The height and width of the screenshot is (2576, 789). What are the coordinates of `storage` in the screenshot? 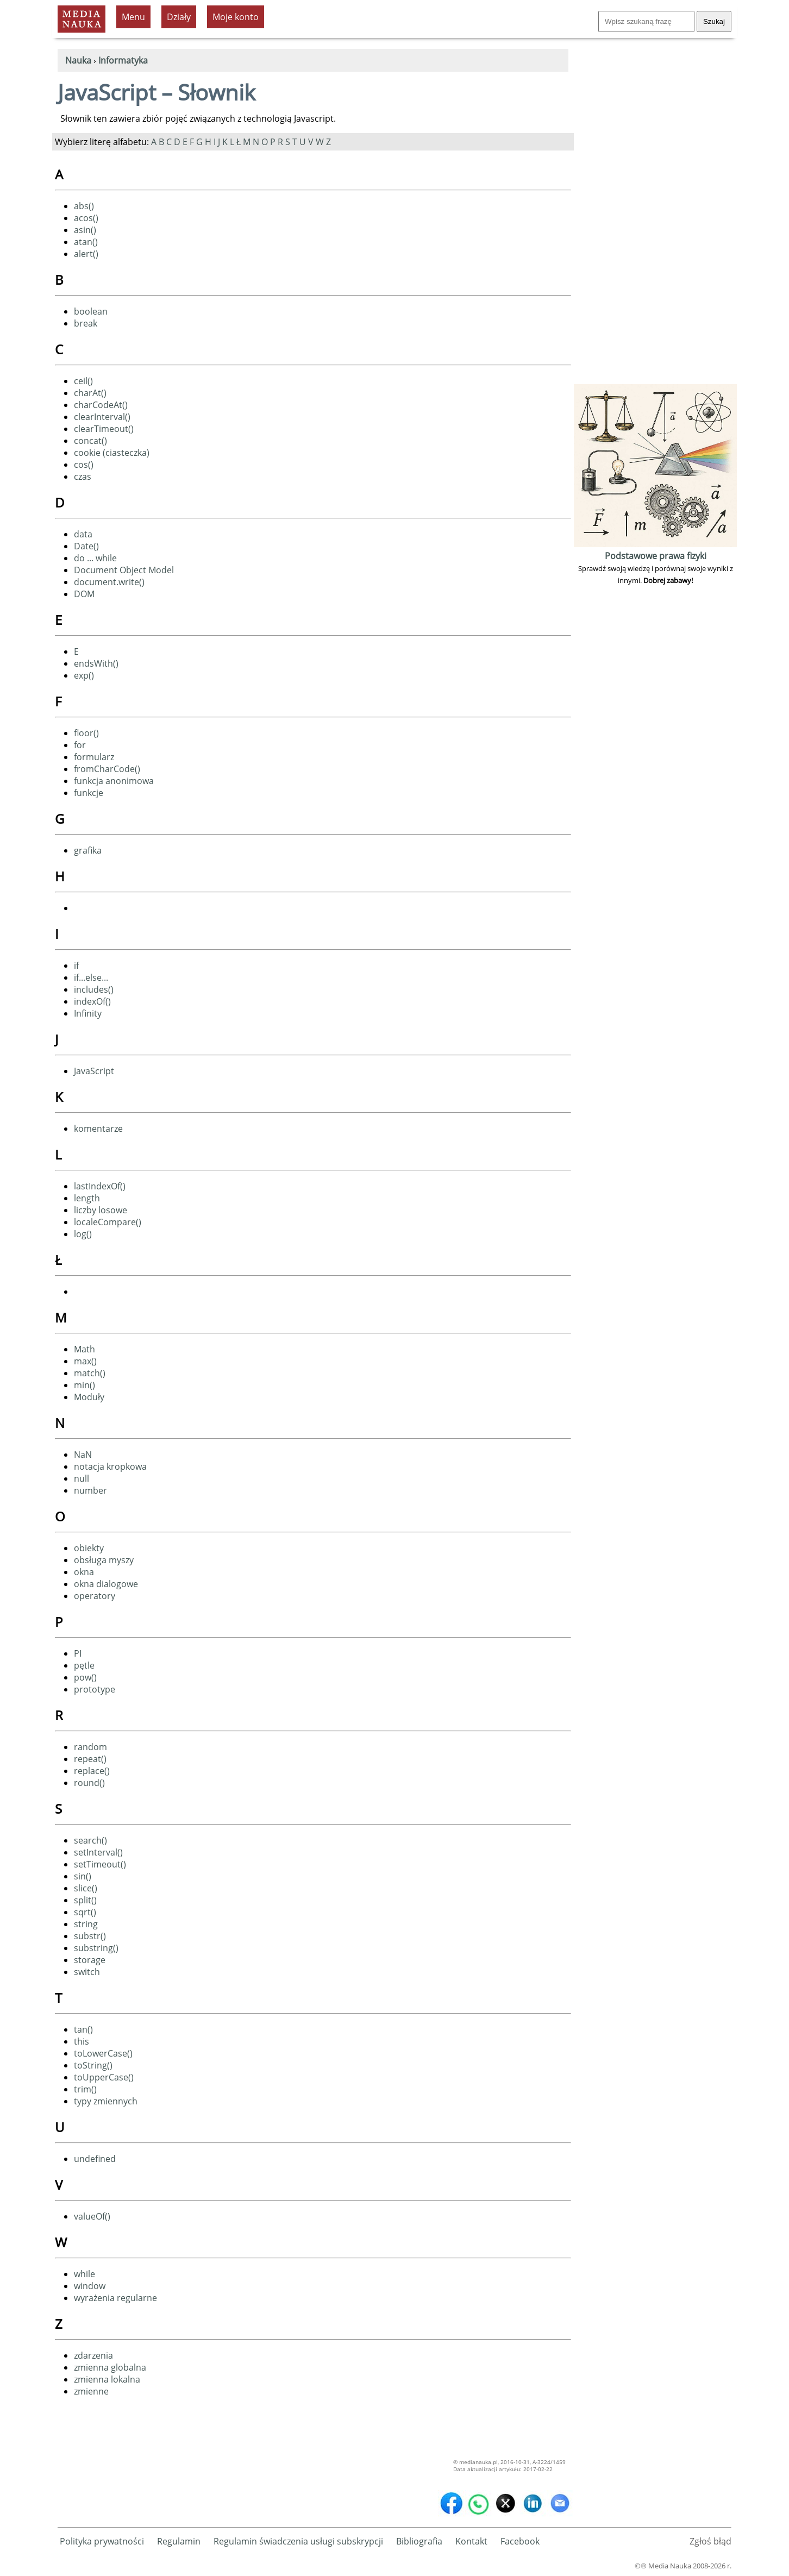 It's located at (89, 1960).